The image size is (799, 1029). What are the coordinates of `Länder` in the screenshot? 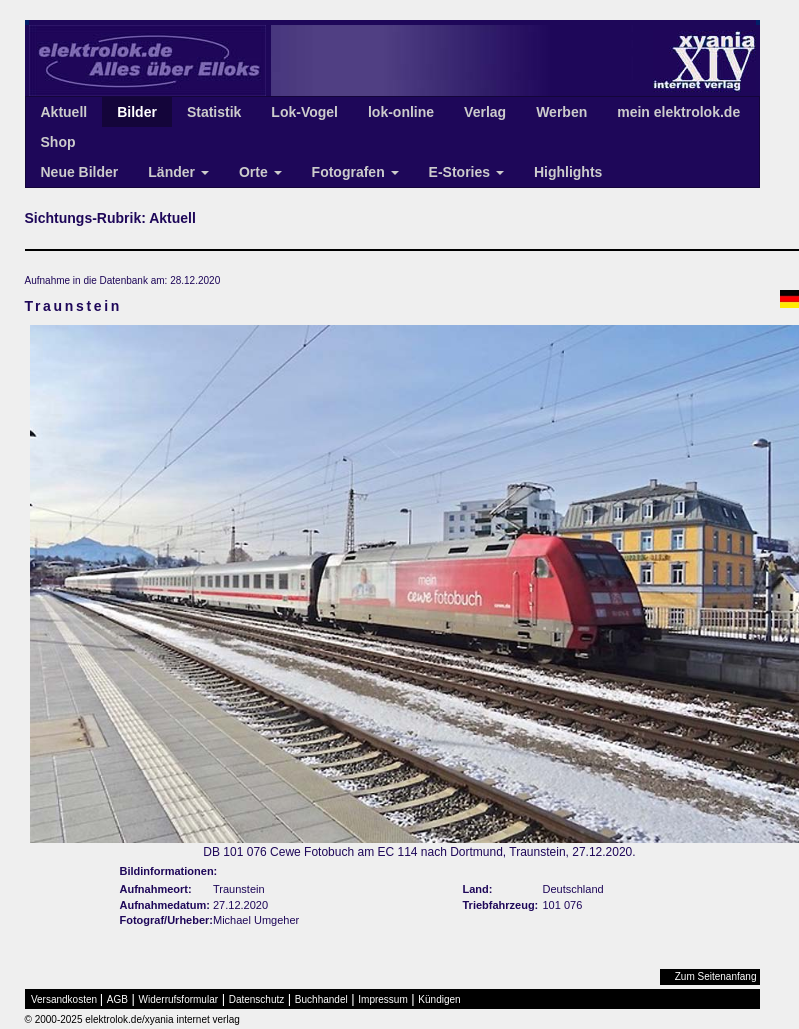 It's located at (178, 172).